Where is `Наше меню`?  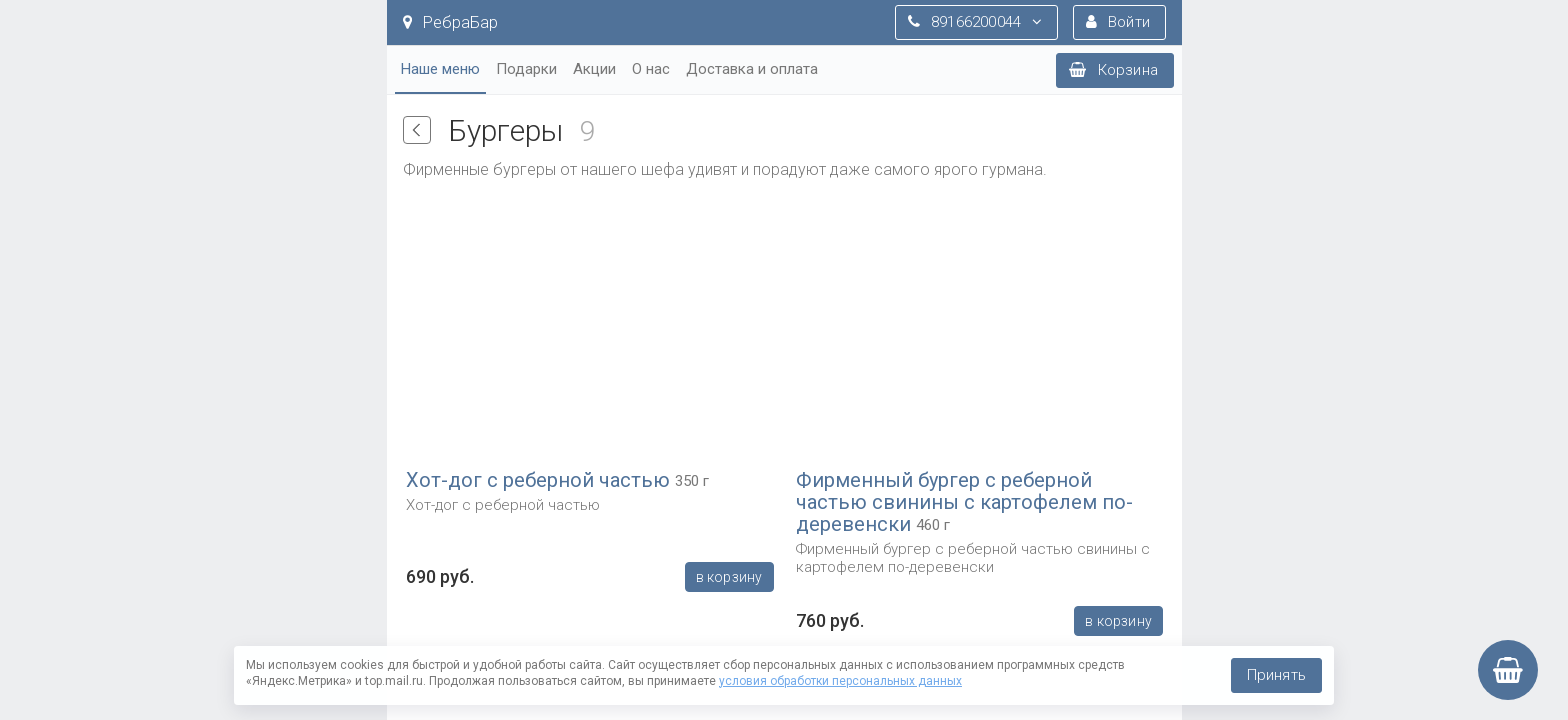 Наше меню is located at coordinates (440, 69).